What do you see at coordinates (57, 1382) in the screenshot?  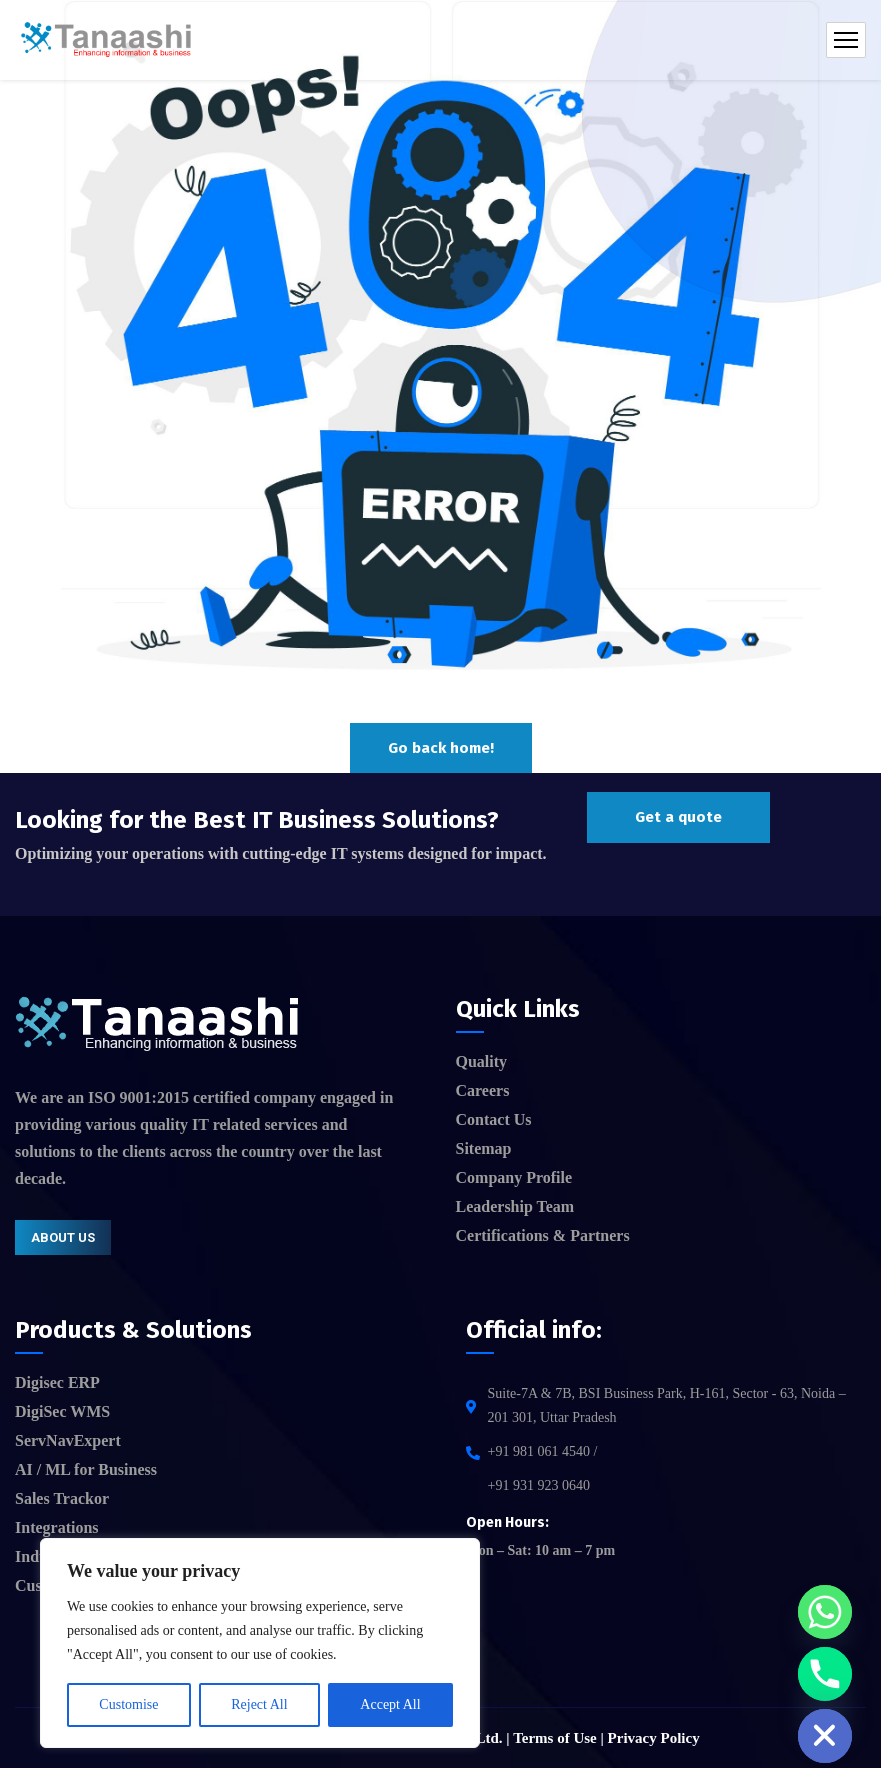 I see `Digisec ERP` at bounding box center [57, 1382].